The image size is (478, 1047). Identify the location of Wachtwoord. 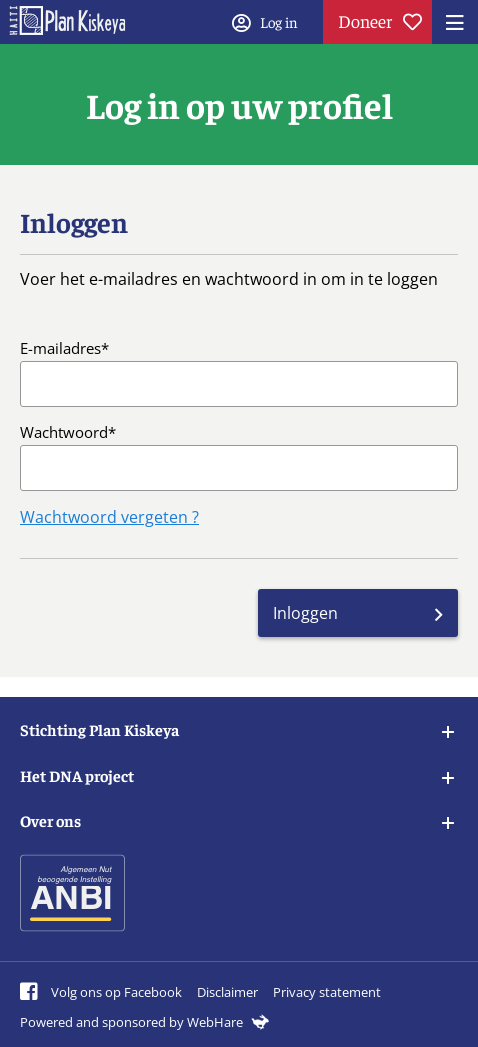
(64, 432).